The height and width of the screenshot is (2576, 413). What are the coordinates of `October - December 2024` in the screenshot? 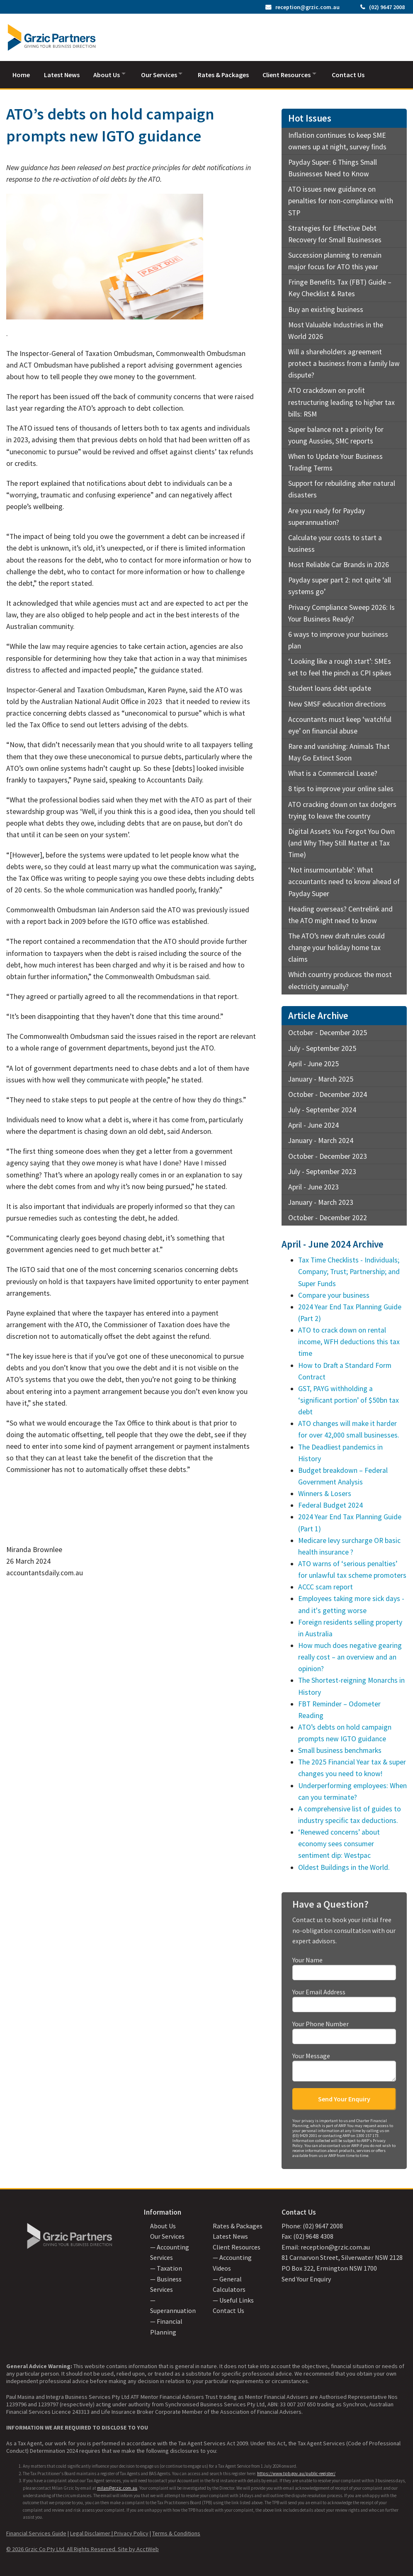 It's located at (327, 1092).